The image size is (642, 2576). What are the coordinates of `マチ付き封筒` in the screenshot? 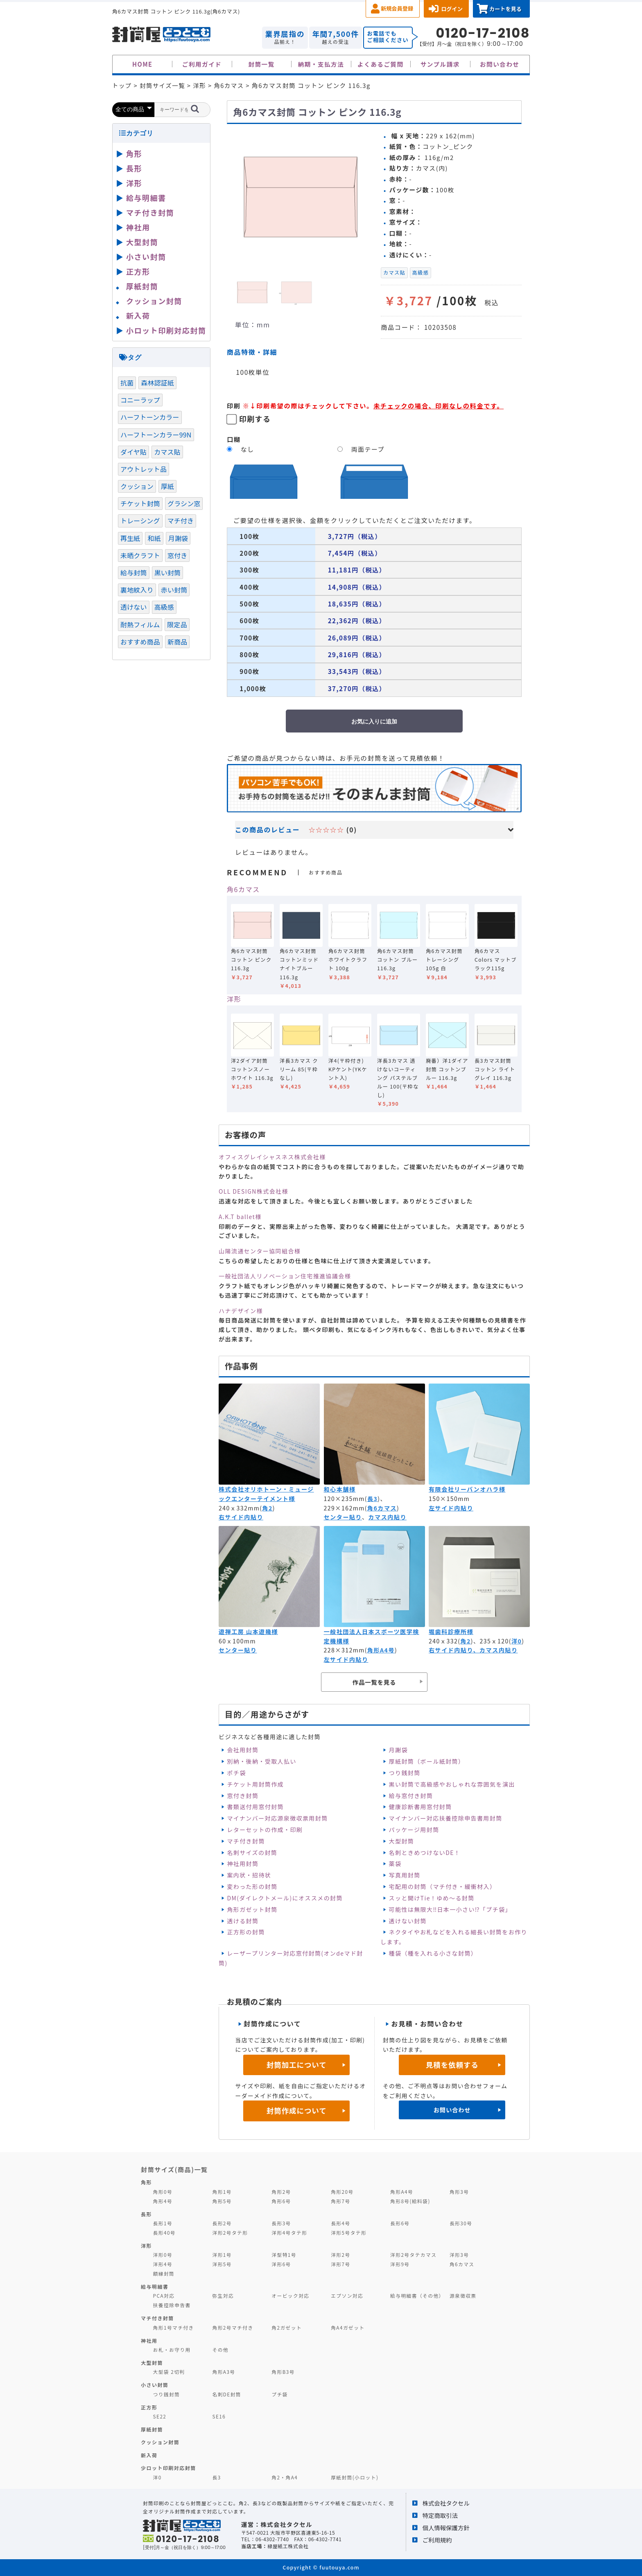 It's located at (245, 1841).